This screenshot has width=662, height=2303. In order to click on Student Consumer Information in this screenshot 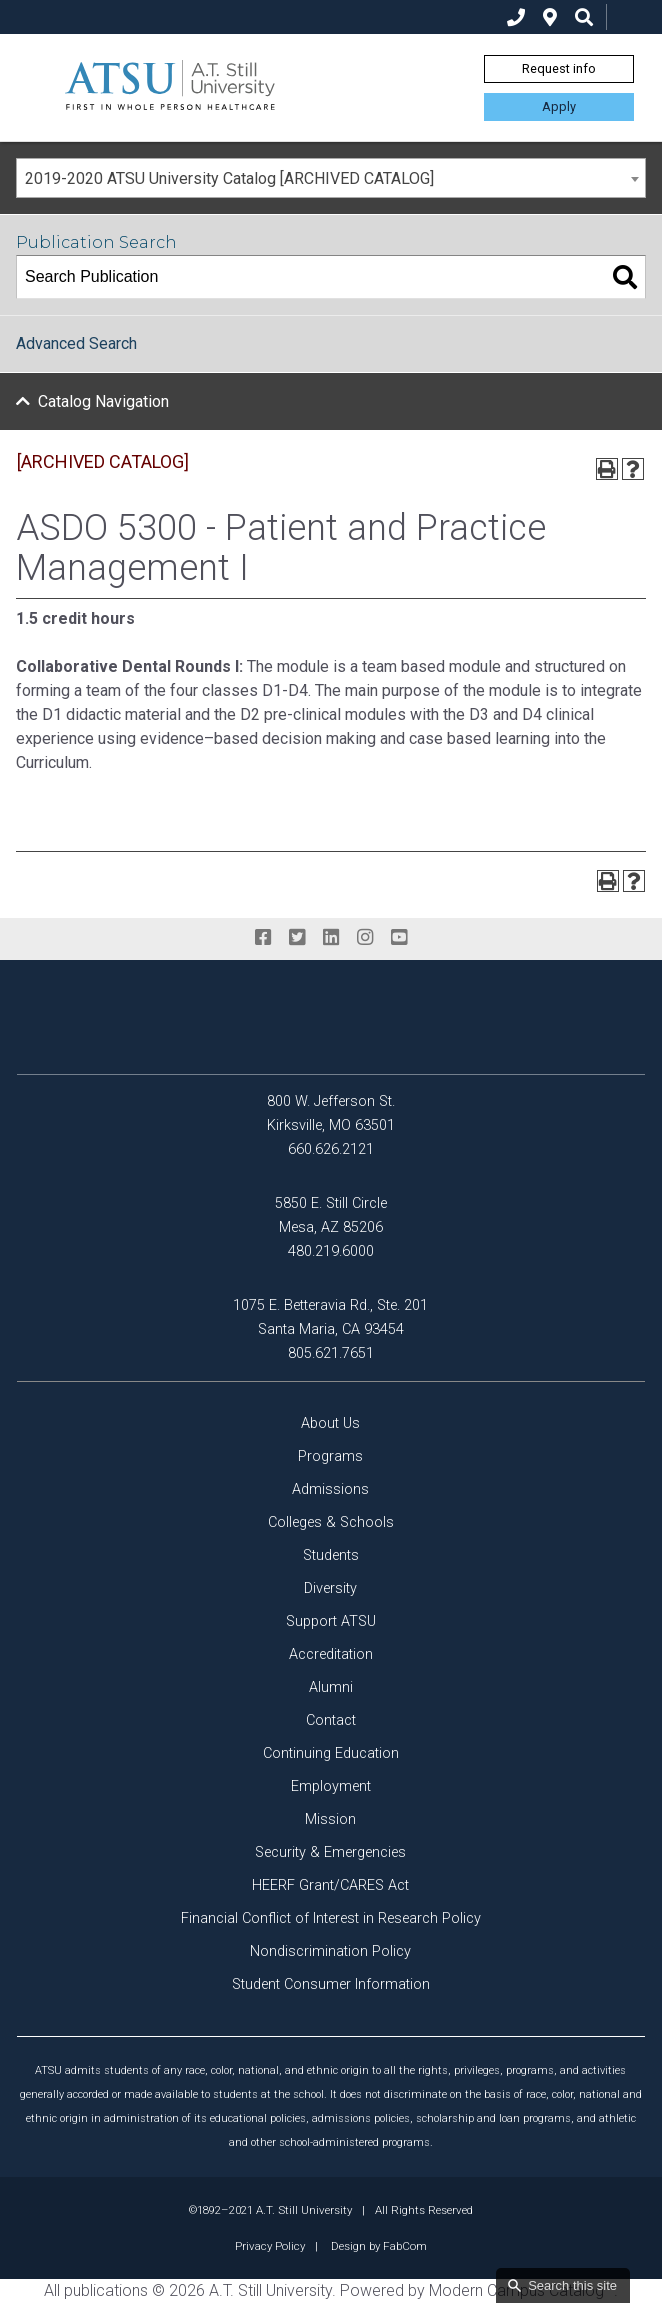, I will do `click(331, 1984)`.